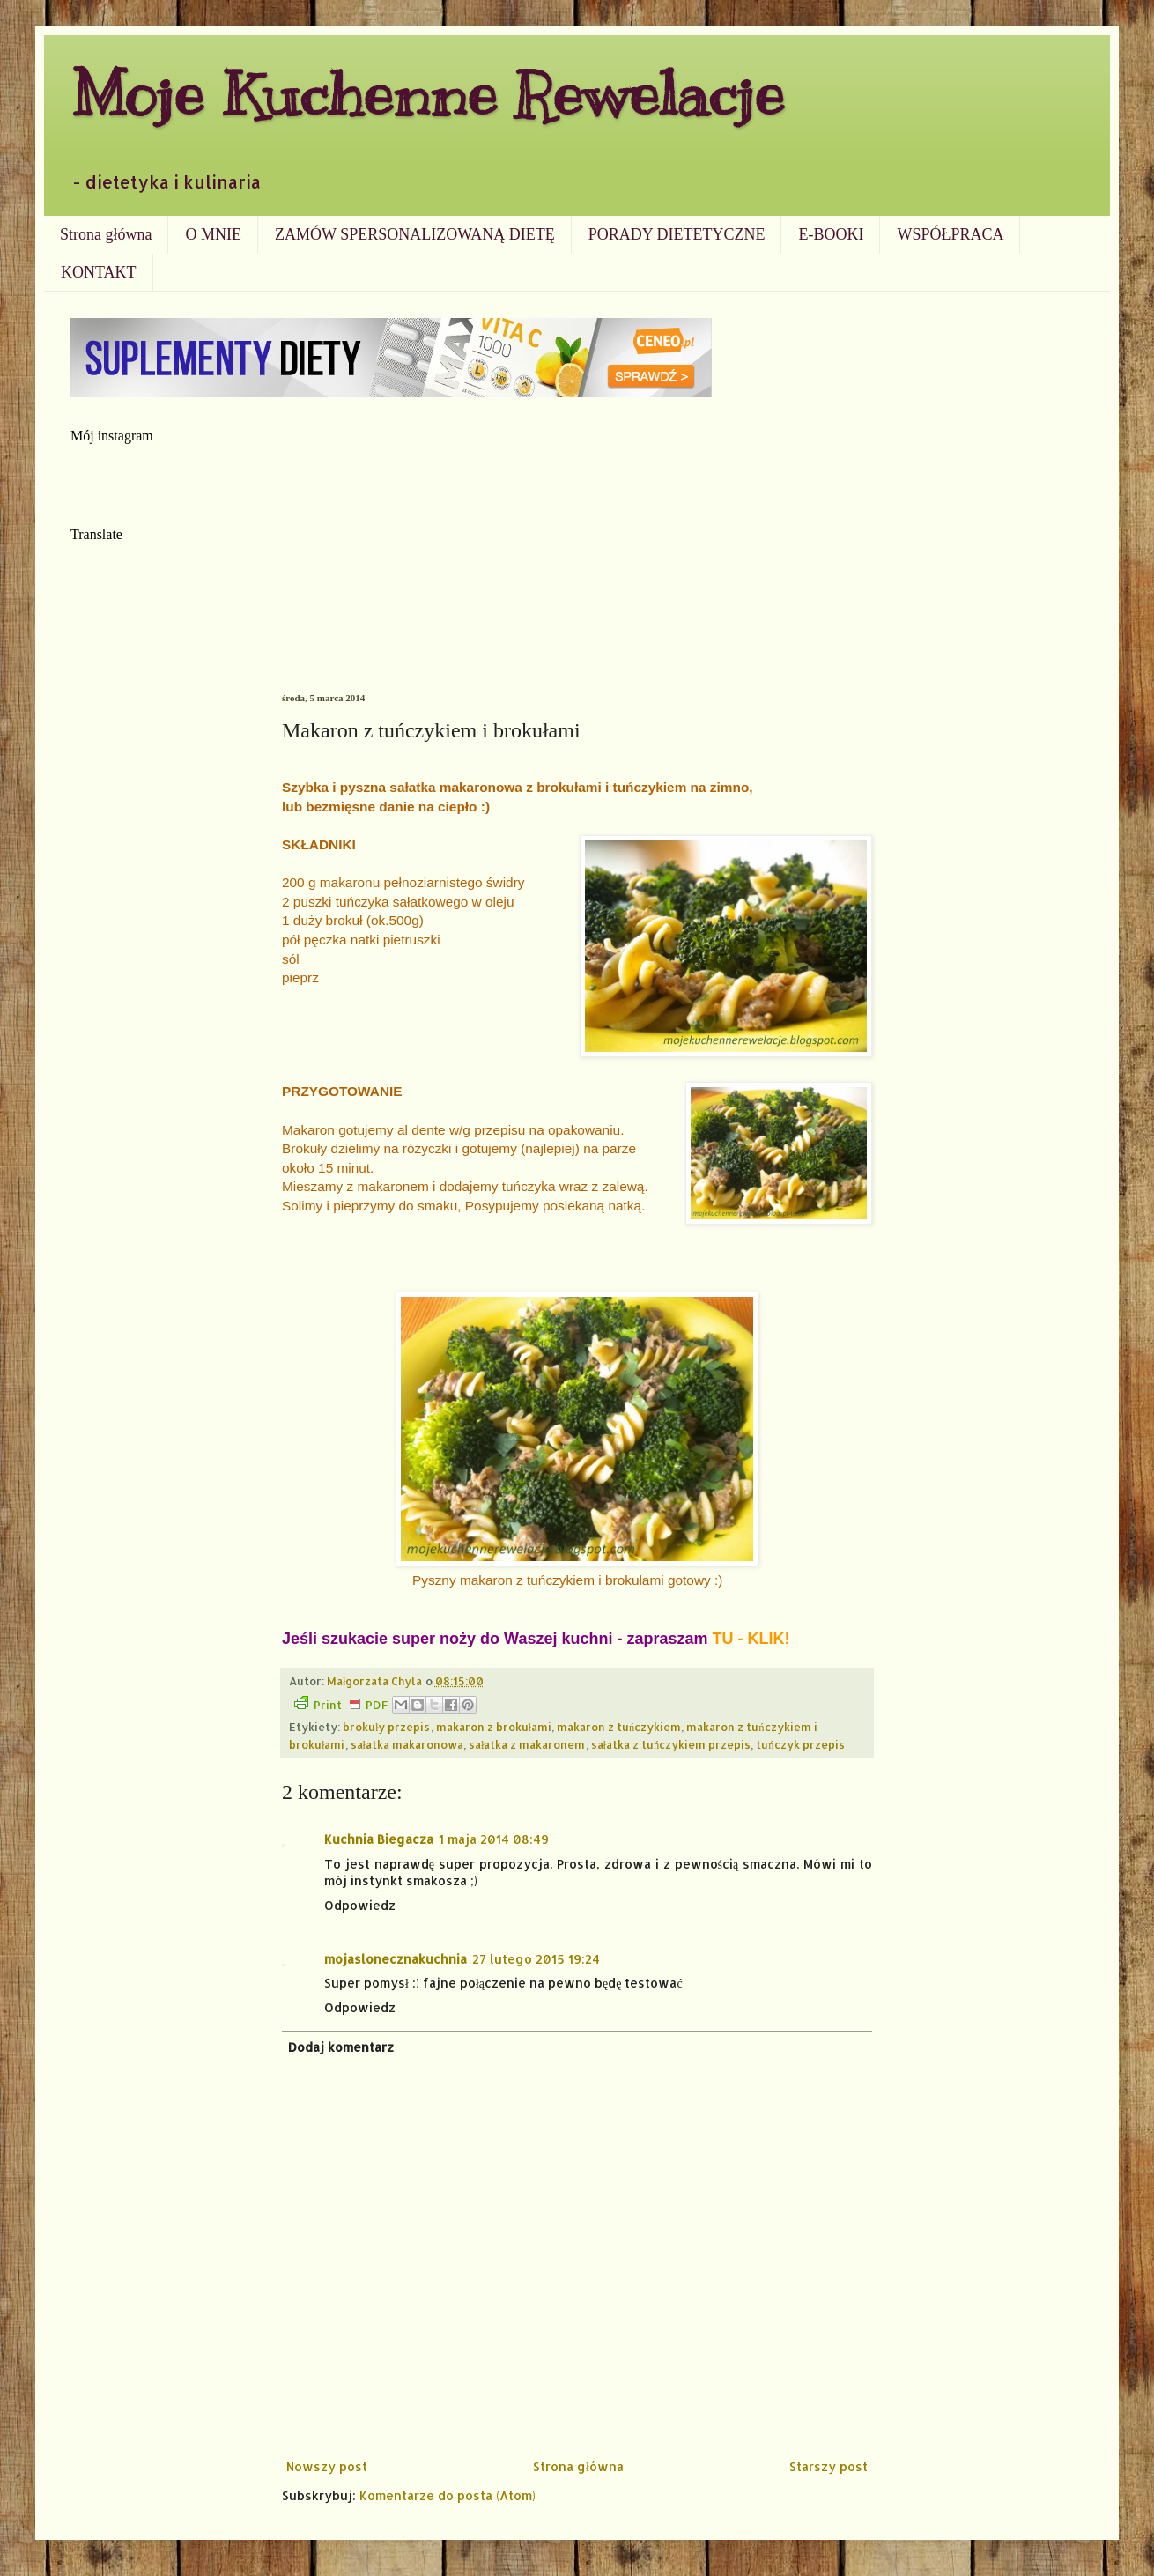 This screenshot has height=2576, width=1154. I want to click on sałatka z tuńczykiem przepis, so click(671, 1744).